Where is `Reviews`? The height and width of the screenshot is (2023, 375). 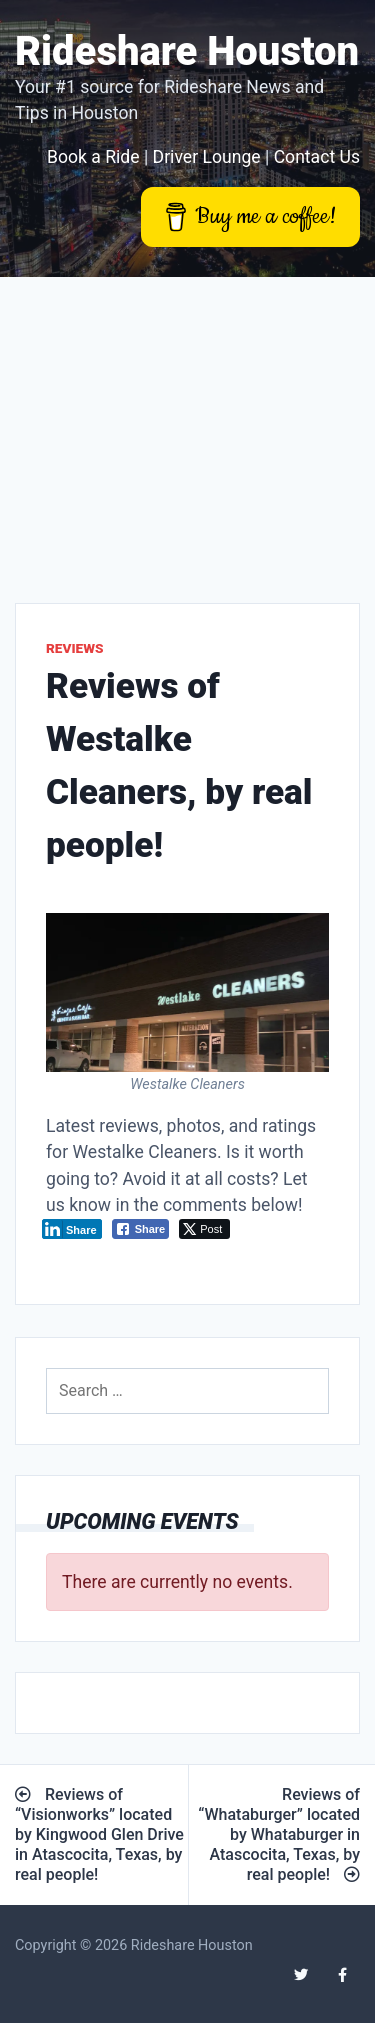
Reviews is located at coordinates (75, 648).